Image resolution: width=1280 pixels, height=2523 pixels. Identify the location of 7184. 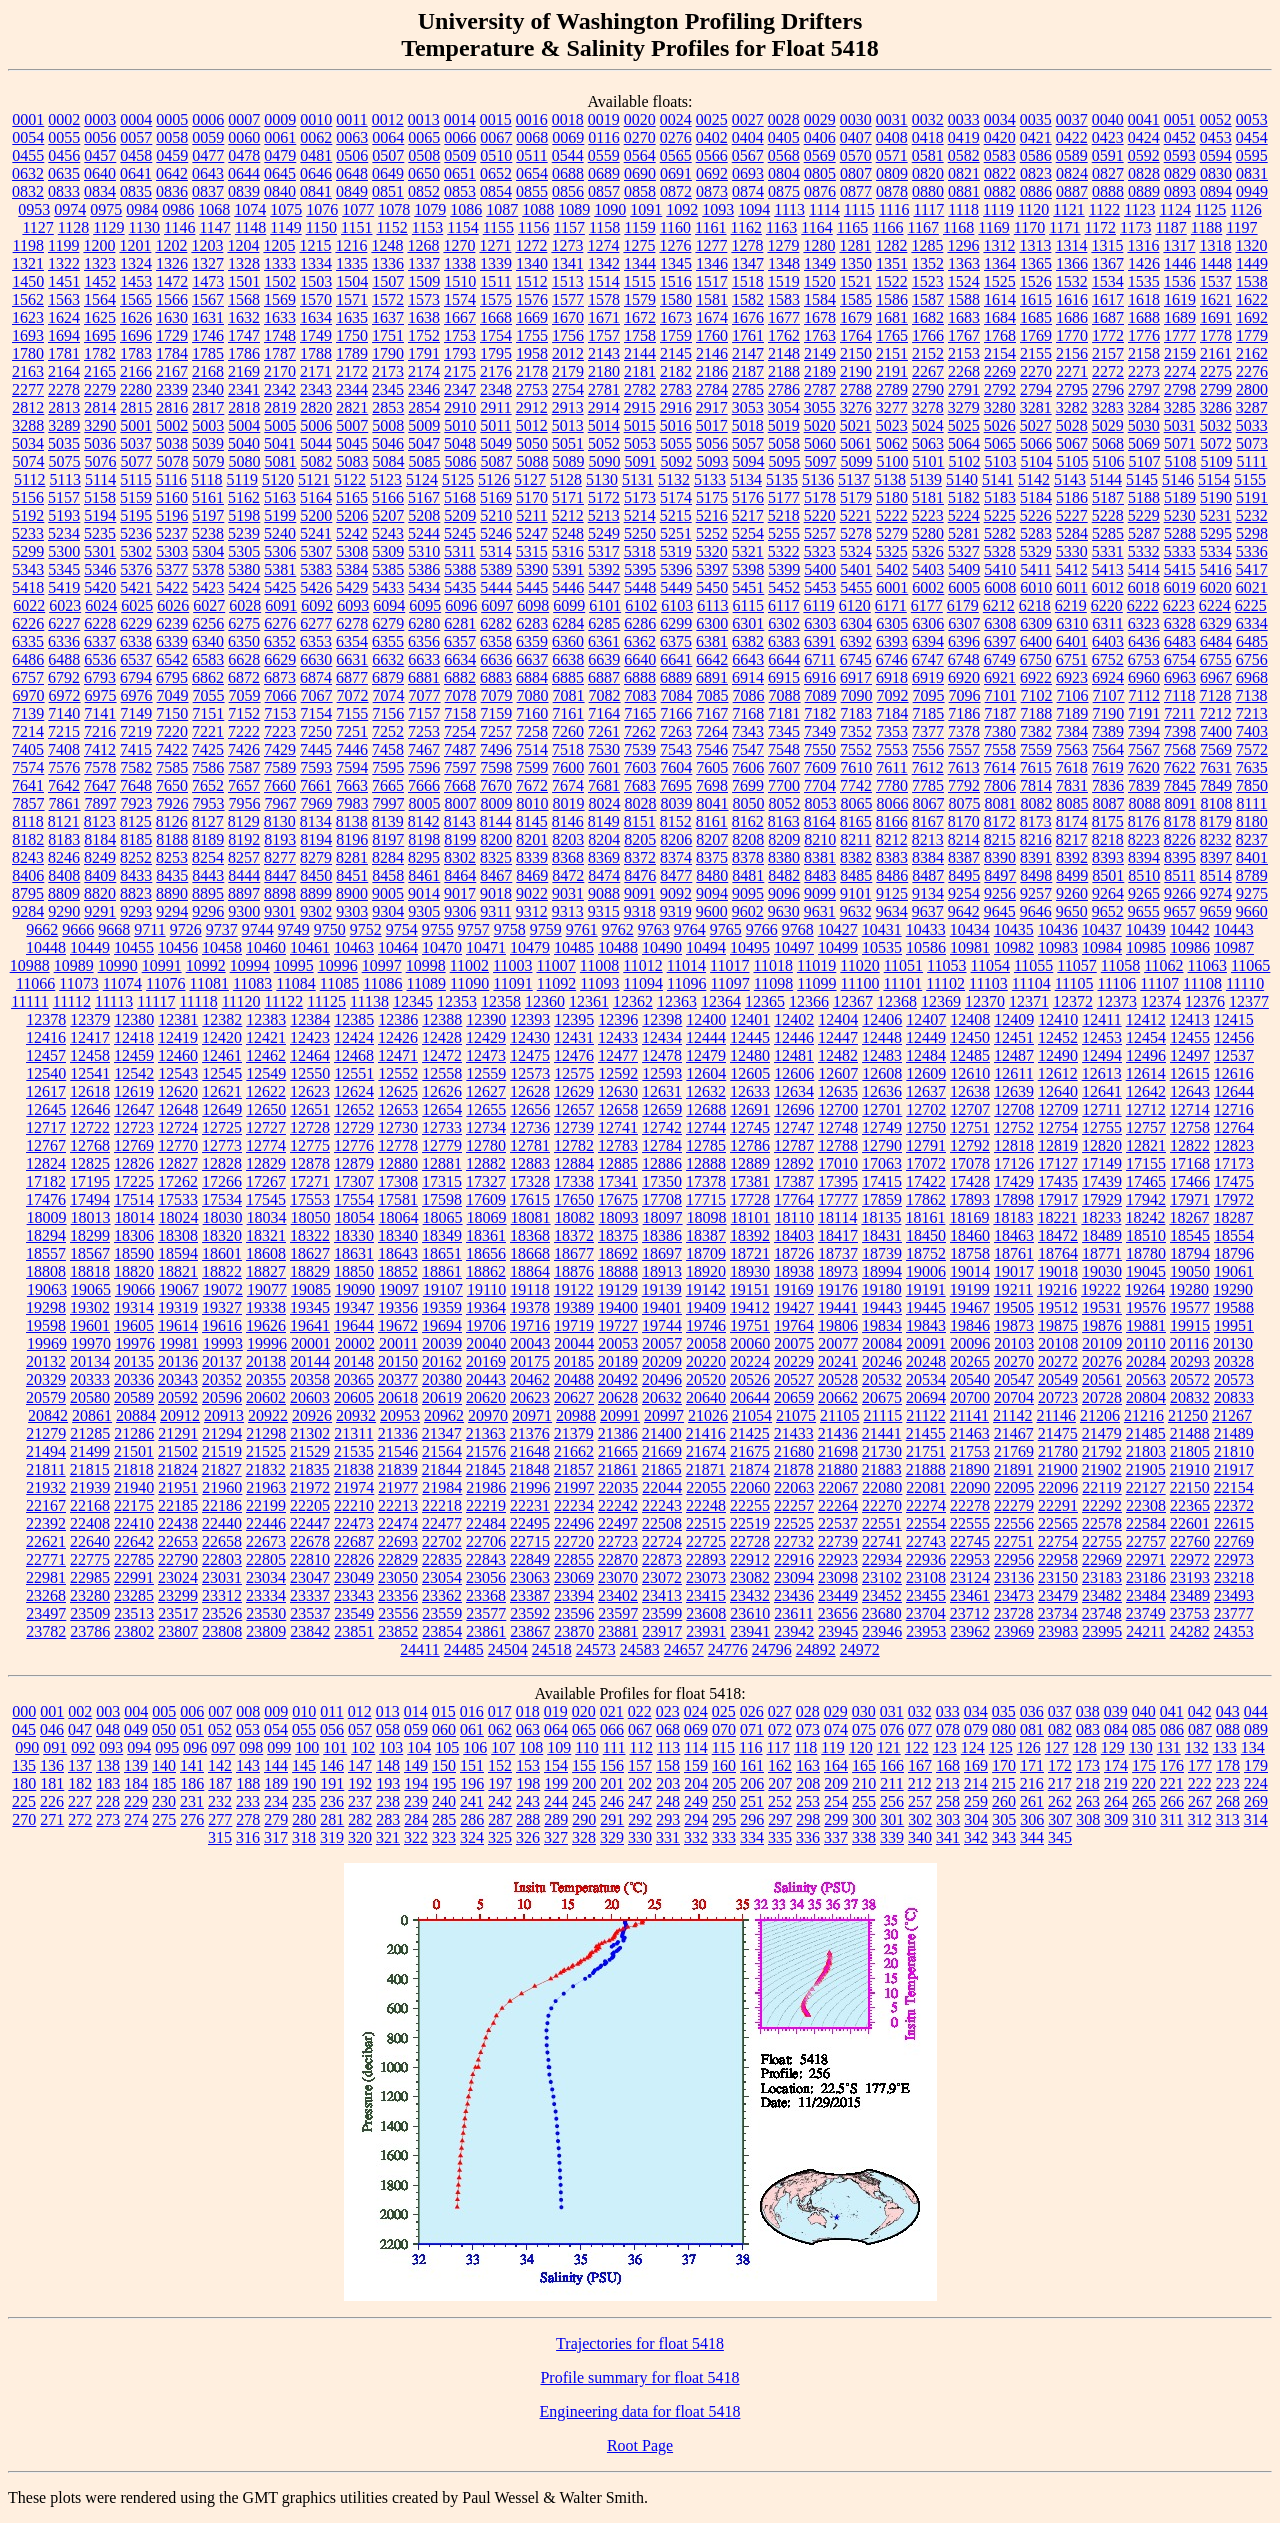
(892, 713).